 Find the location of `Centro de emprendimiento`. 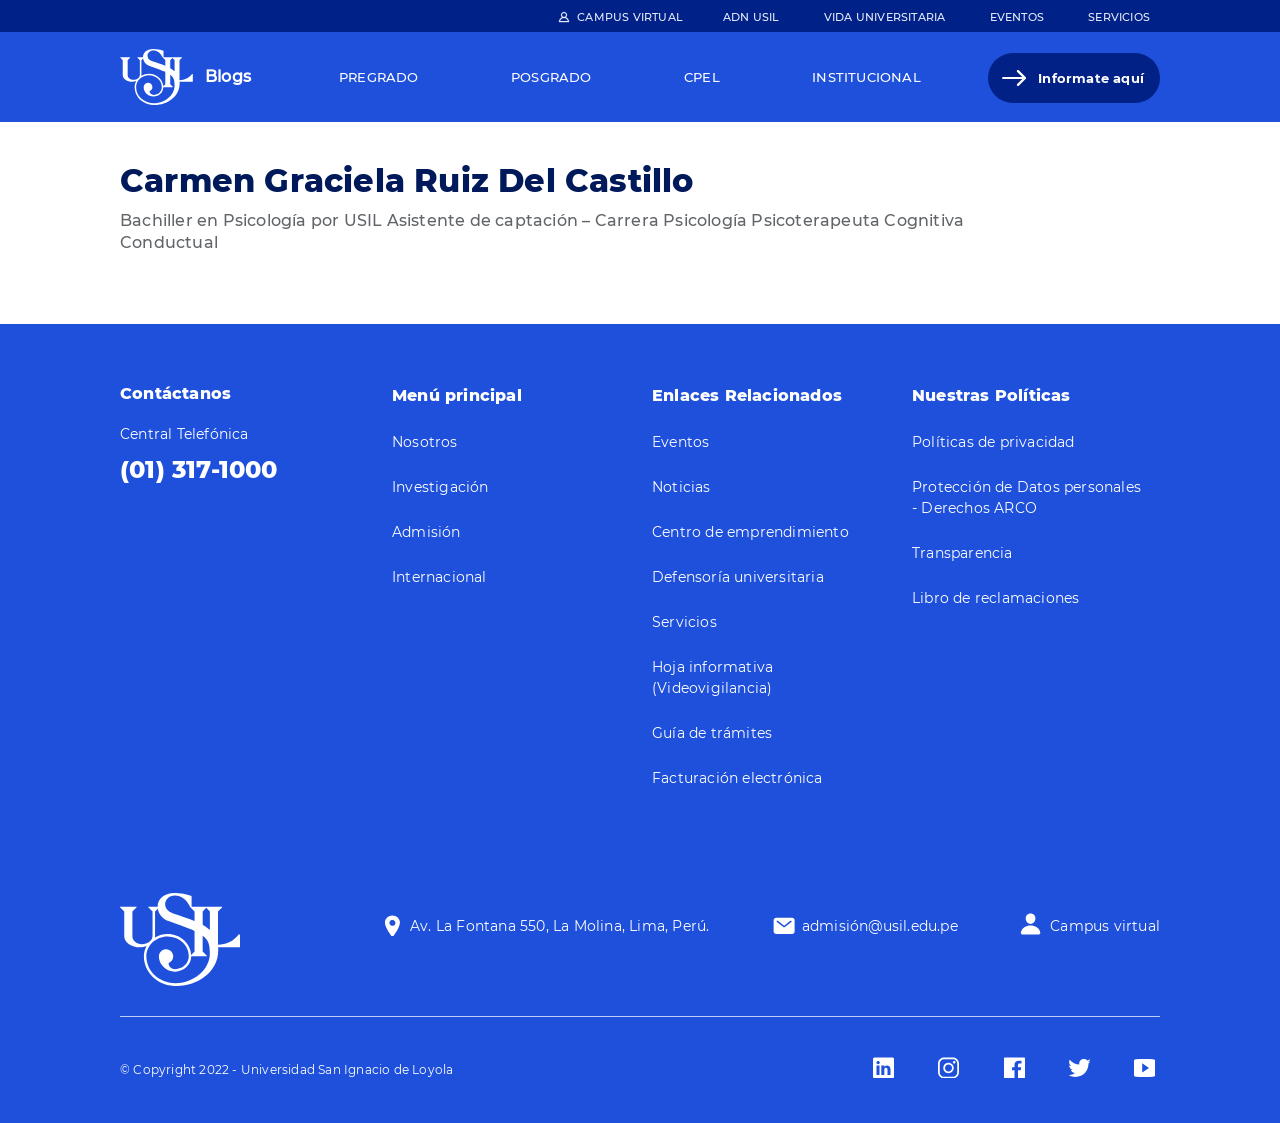

Centro de emprendimiento is located at coordinates (750, 532).